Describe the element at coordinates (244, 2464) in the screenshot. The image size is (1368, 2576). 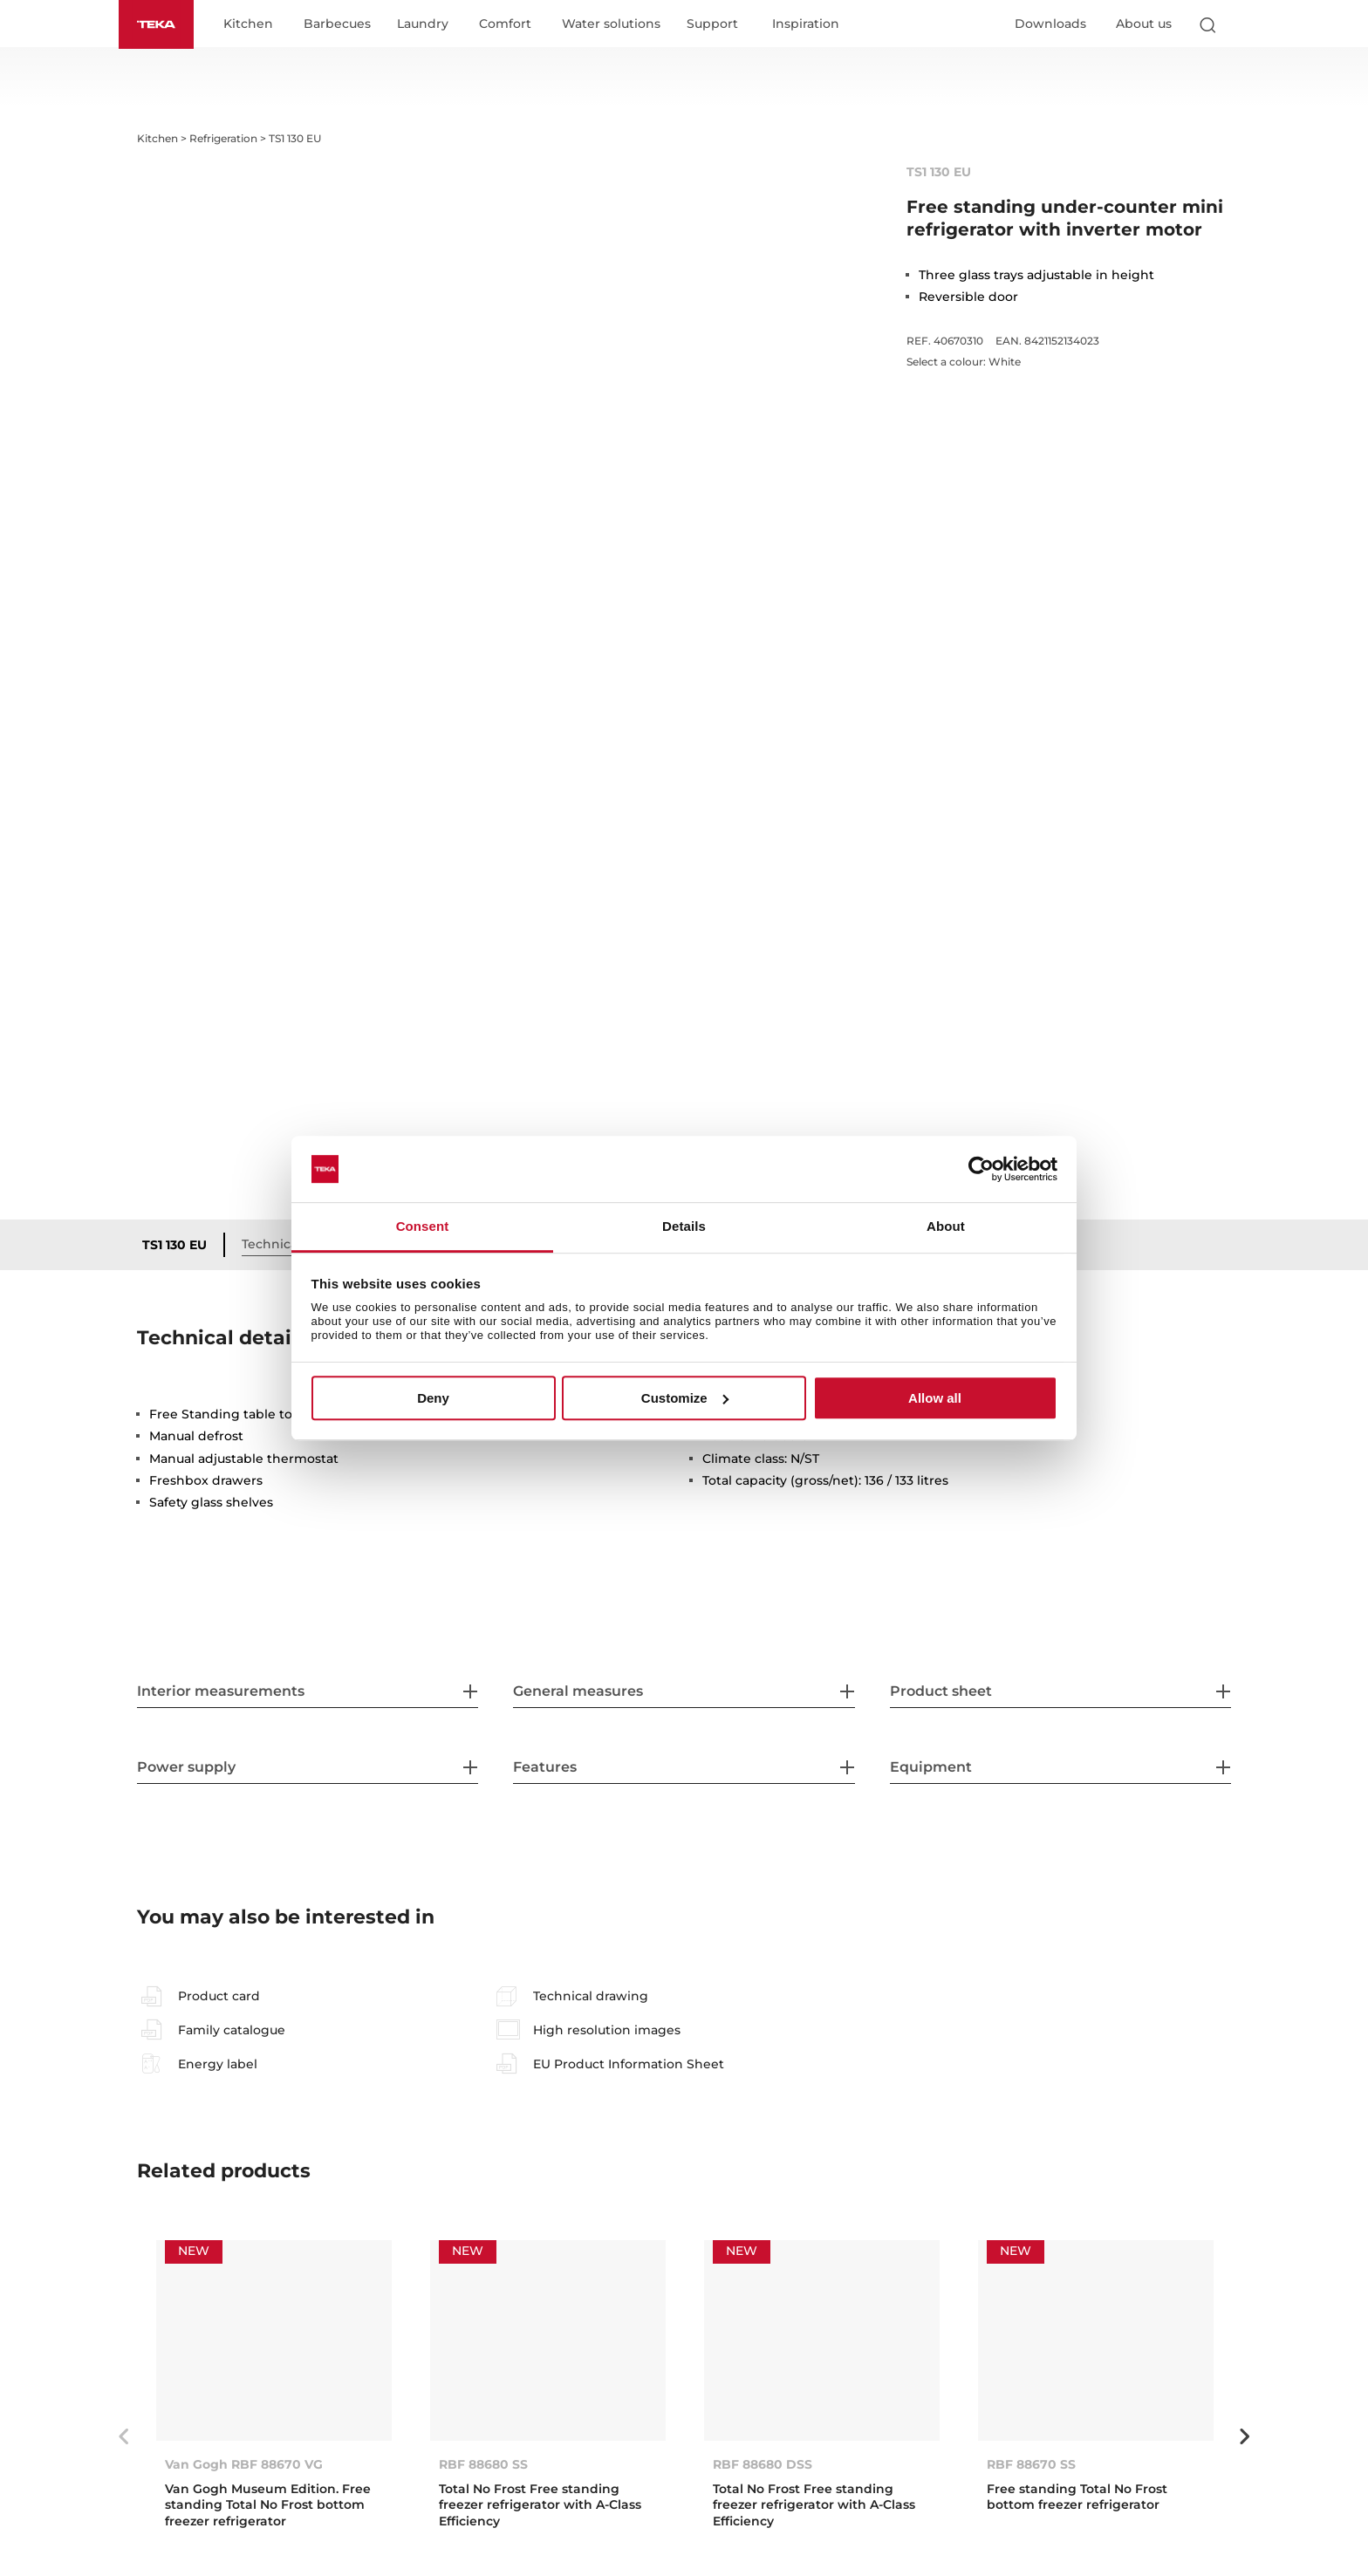
I see `Van Gogh RBF 88670 VG` at that location.